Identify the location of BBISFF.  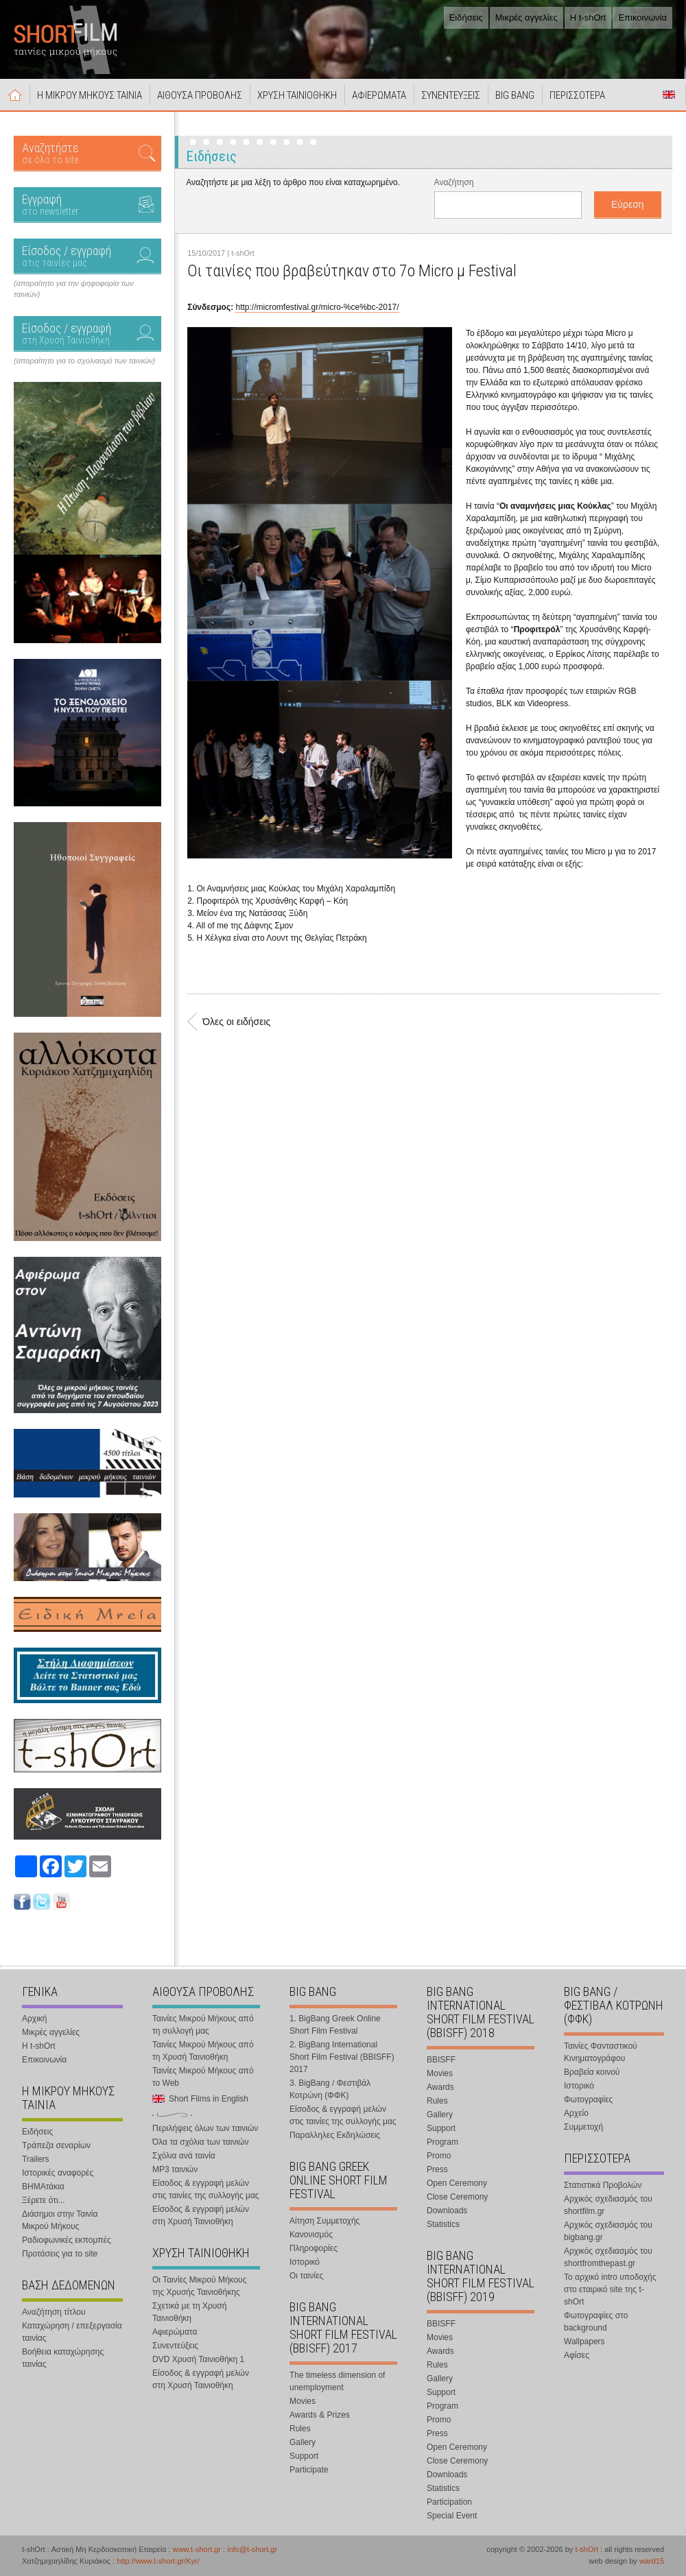
(441, 2060).